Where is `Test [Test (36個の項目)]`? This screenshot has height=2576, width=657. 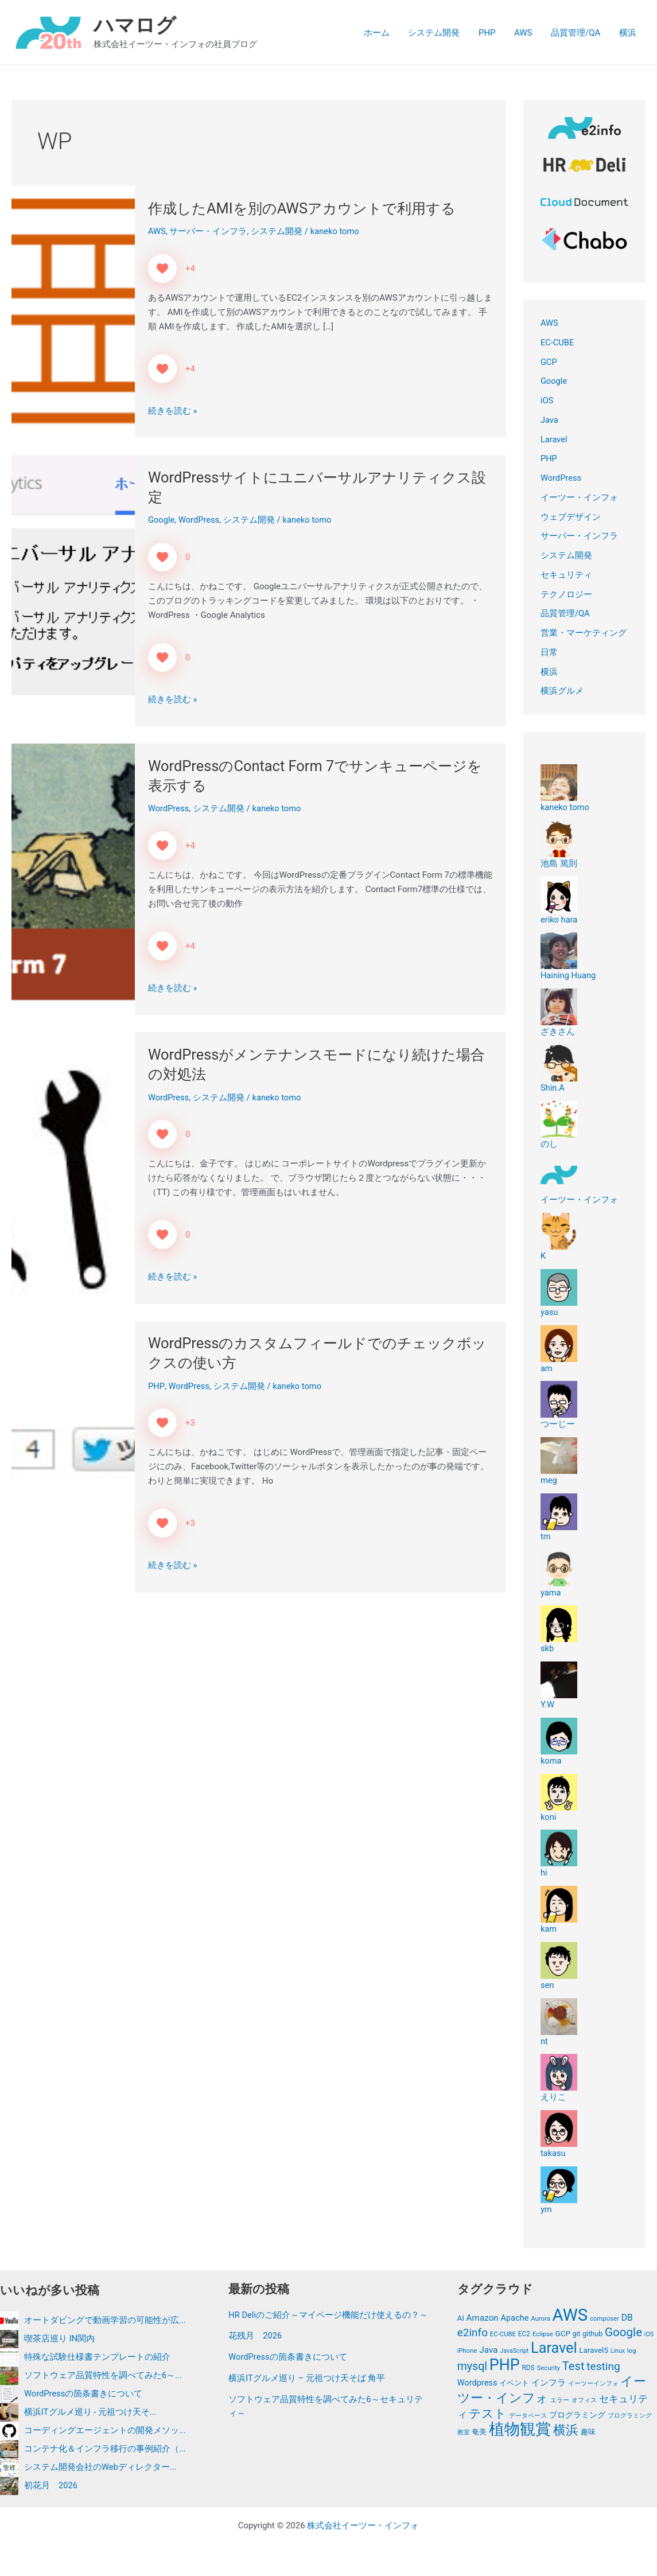
Test [Test (36個の項目)] is located at coordinates (573, 2367).